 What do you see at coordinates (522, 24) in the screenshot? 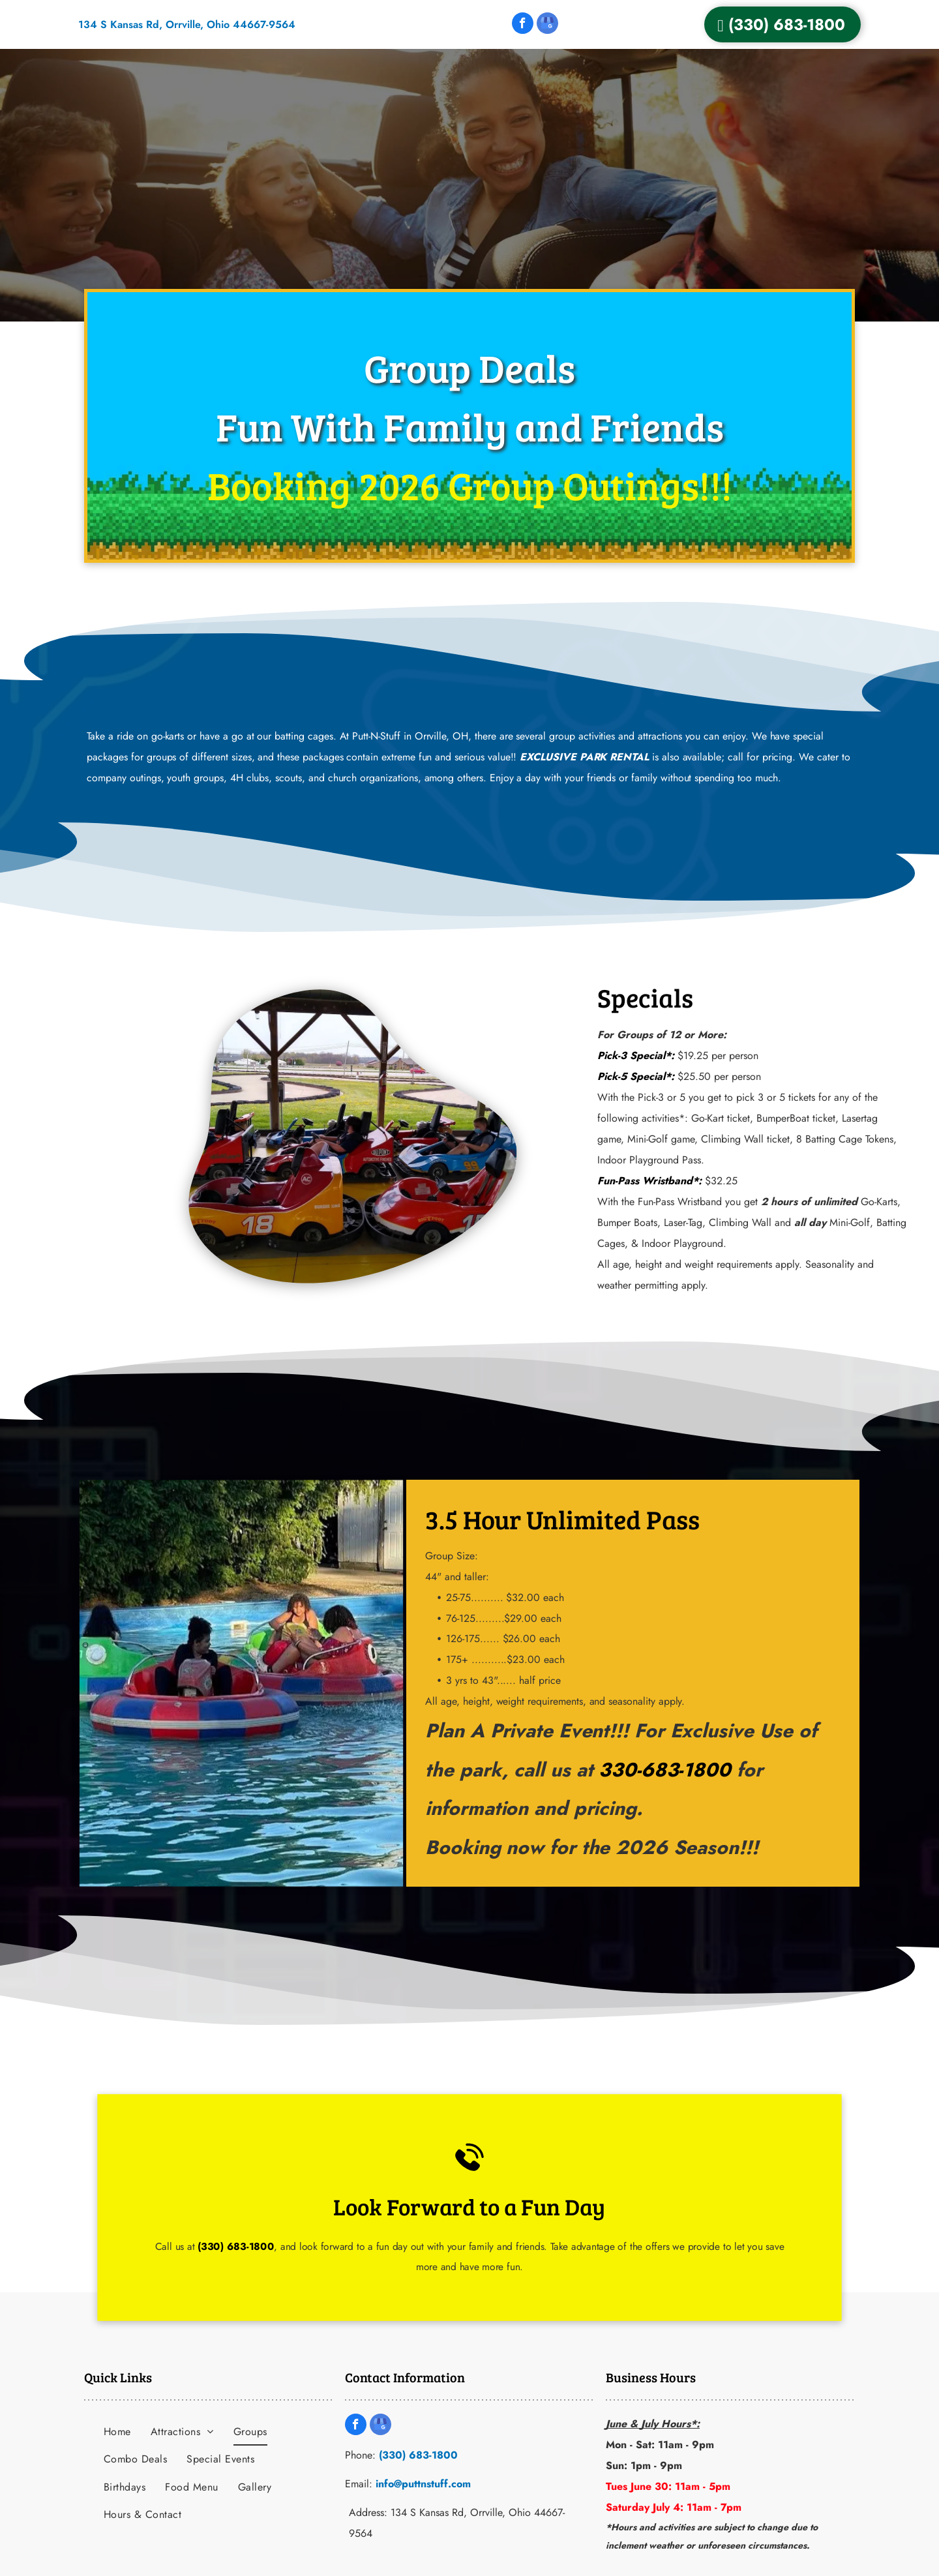
I see `[facebook]` at bounding box center [522, 24].